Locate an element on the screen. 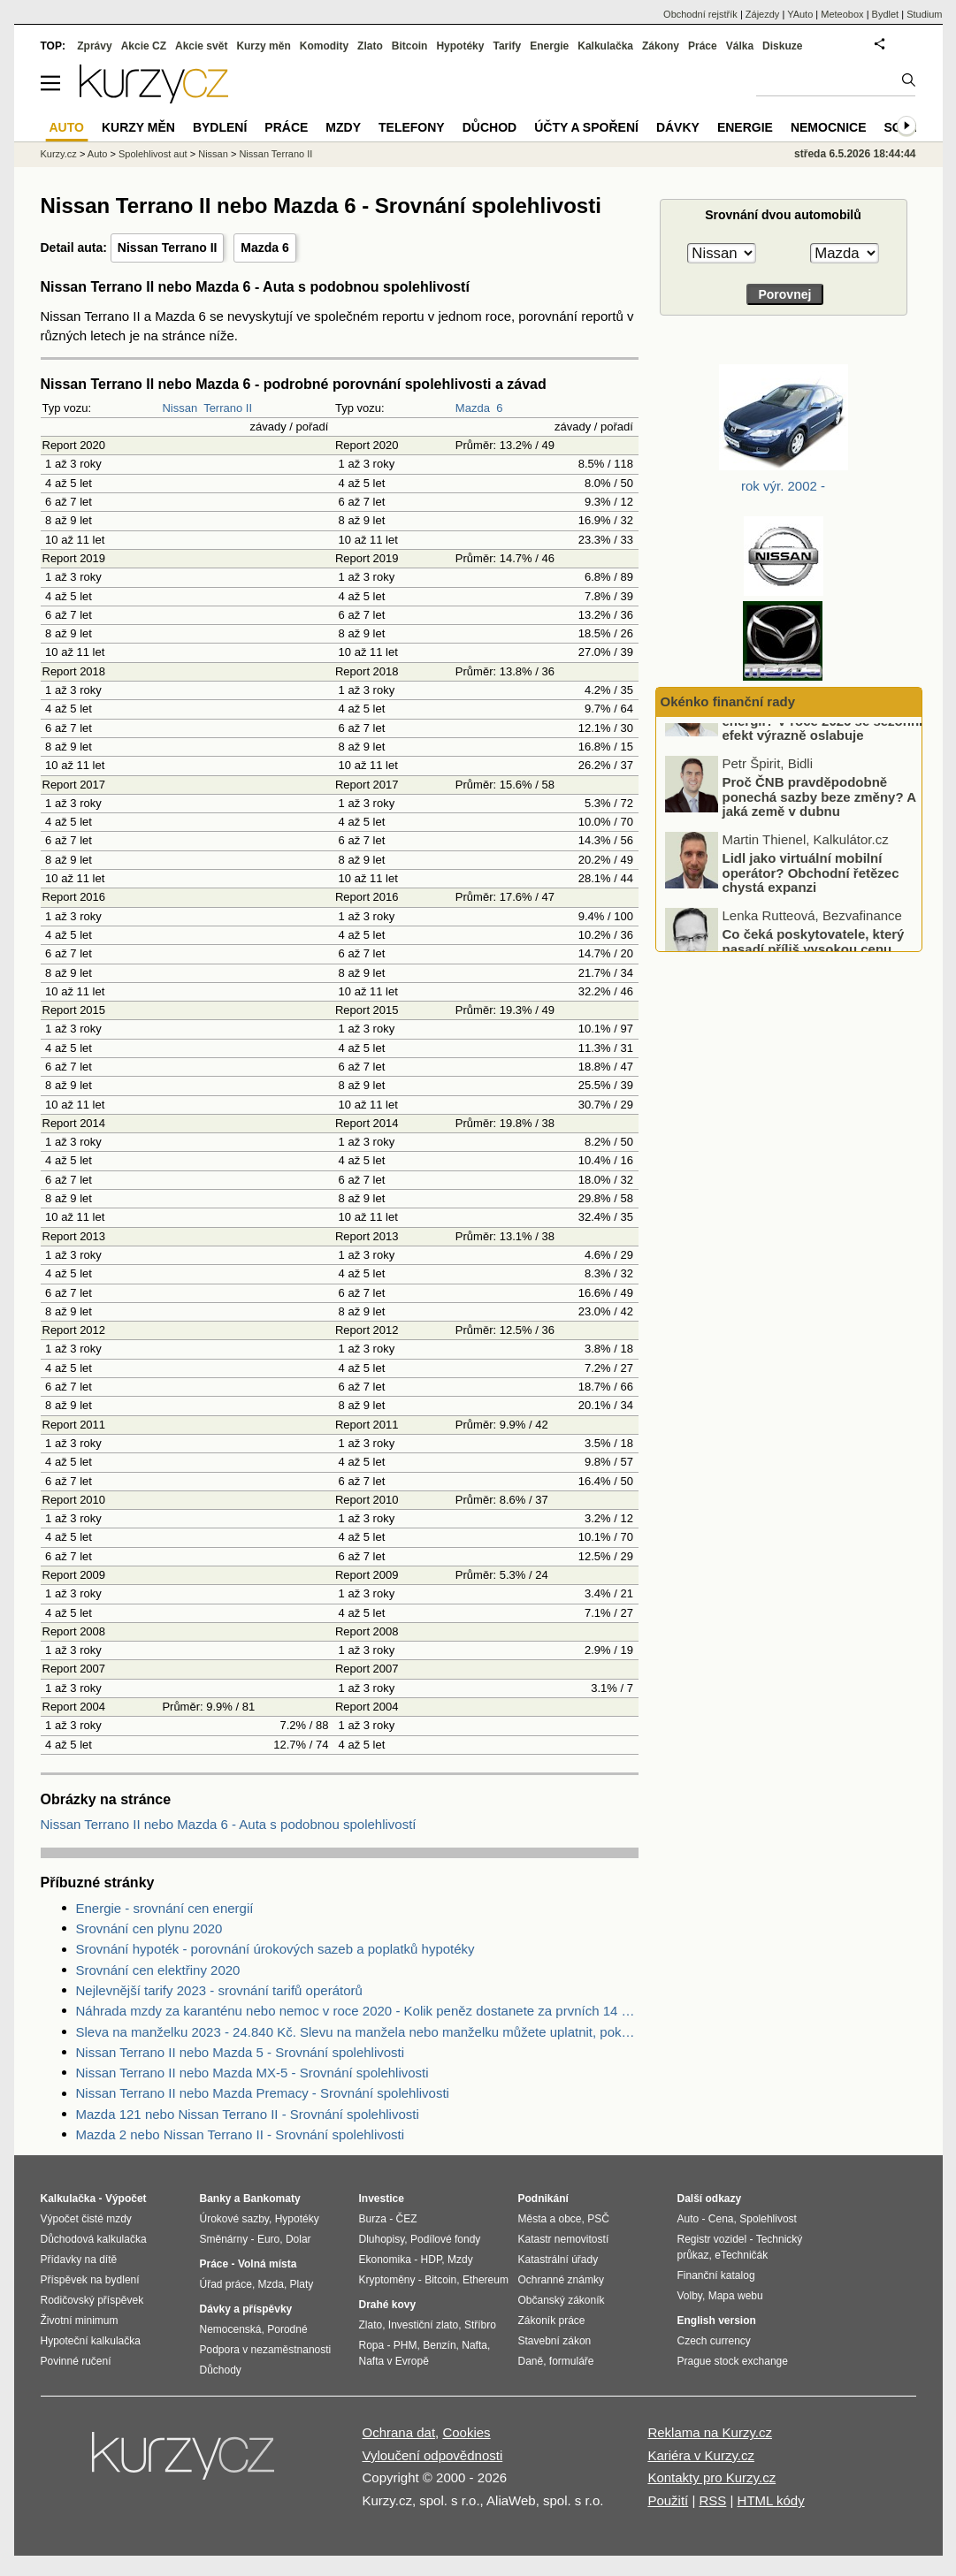  Životní minimum is located at coordinates (80, 2320).